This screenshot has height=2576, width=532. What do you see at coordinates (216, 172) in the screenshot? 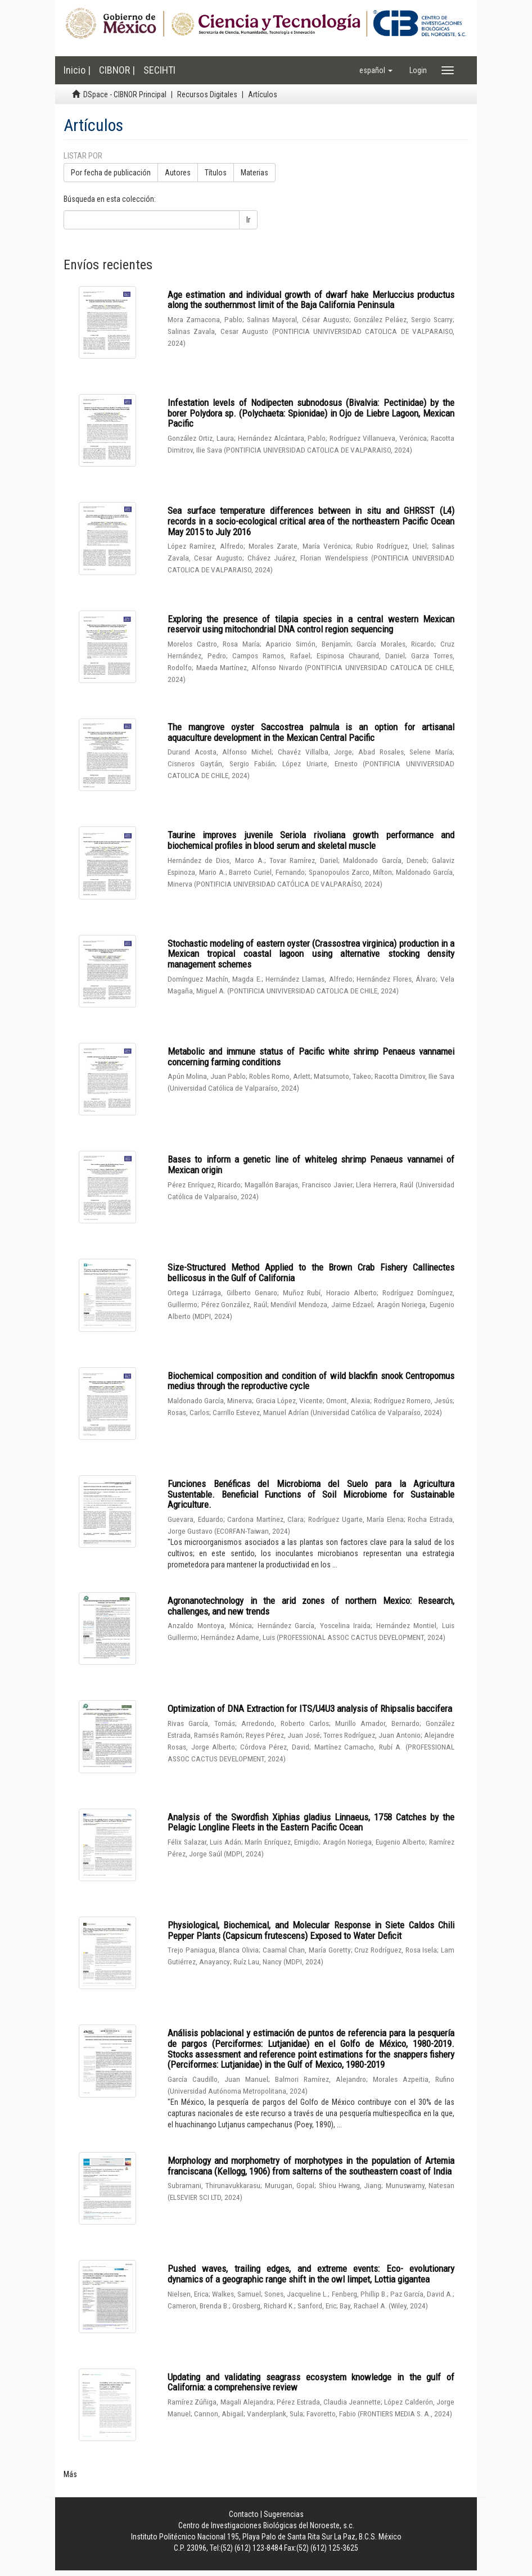
I see `Títulos` at bounding box center [216, 172].